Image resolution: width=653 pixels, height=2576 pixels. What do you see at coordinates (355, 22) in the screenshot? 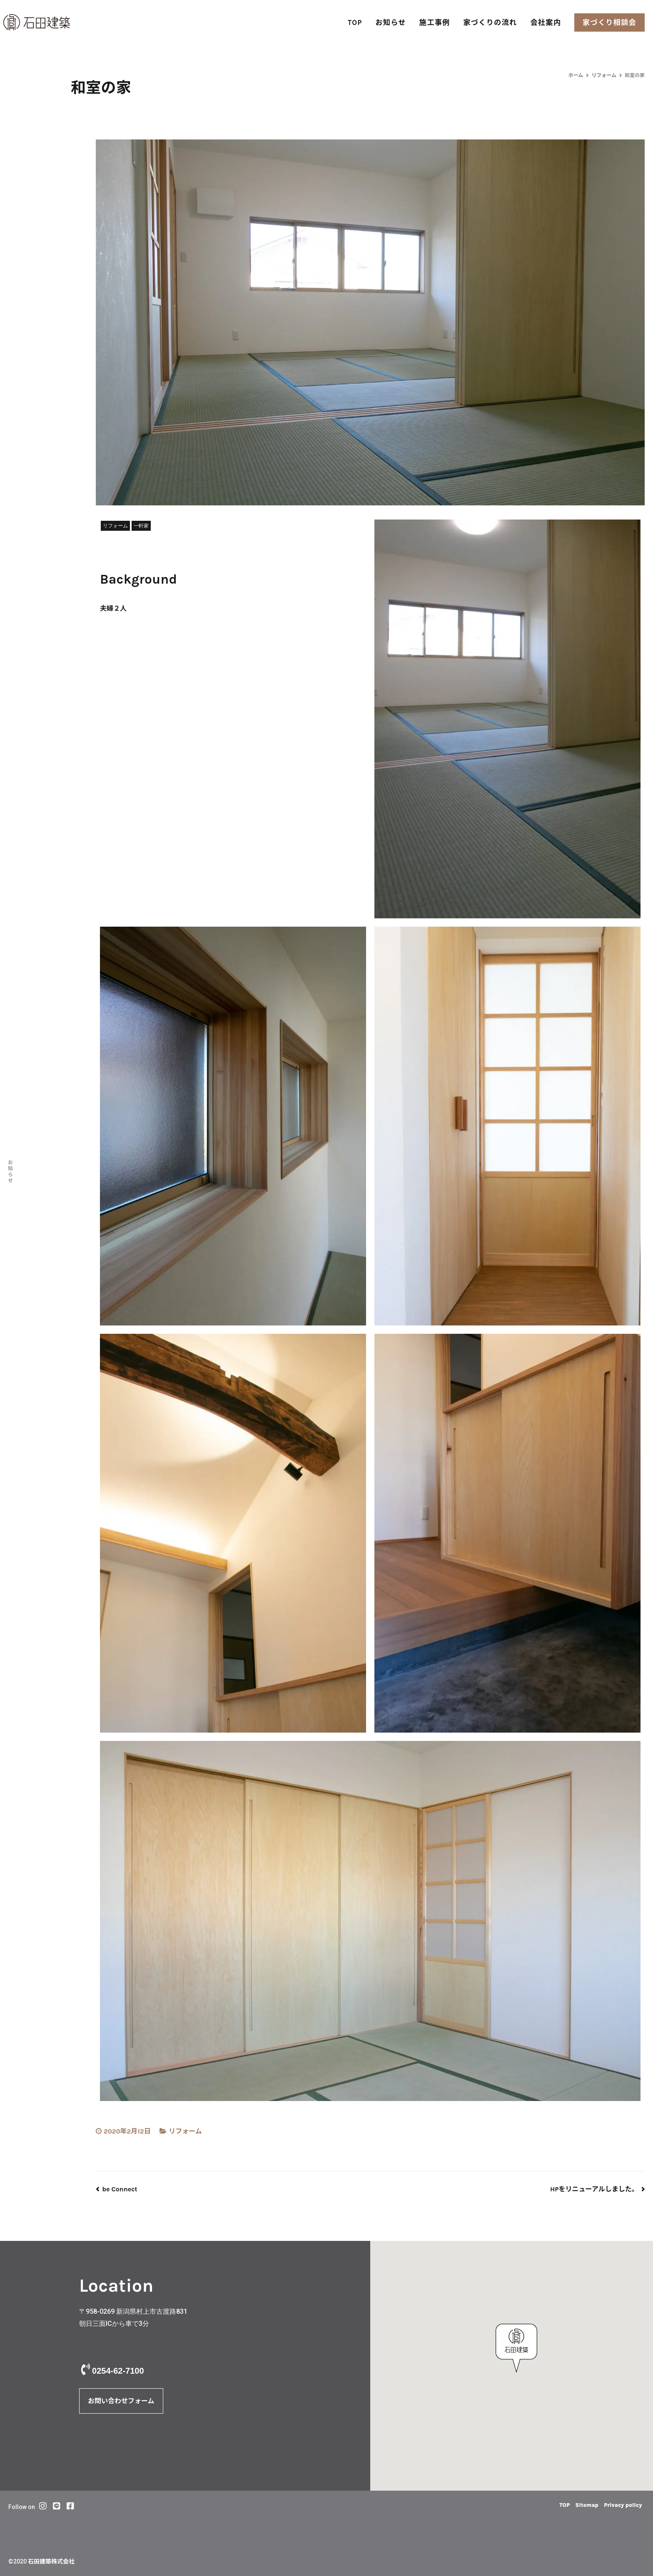
I see `TOP` at bounding box center [355, 22].